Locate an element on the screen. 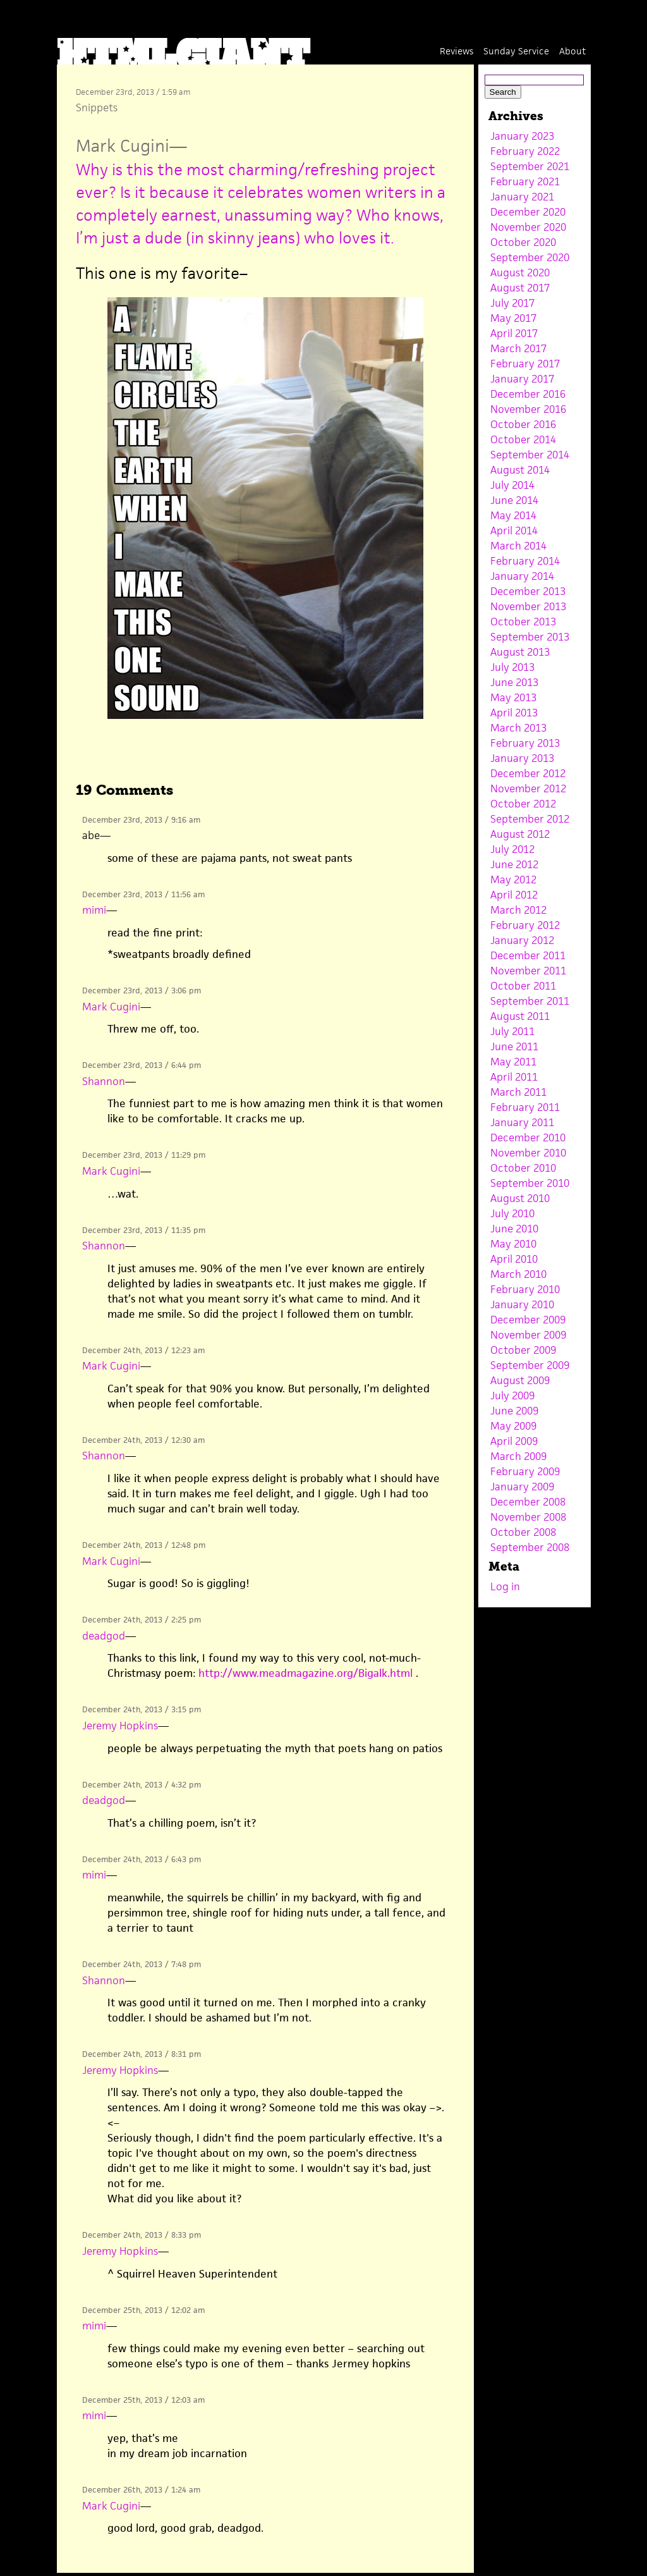 The image size is (647, 2576). Mark Cugini is located at coordinates (122, 146).